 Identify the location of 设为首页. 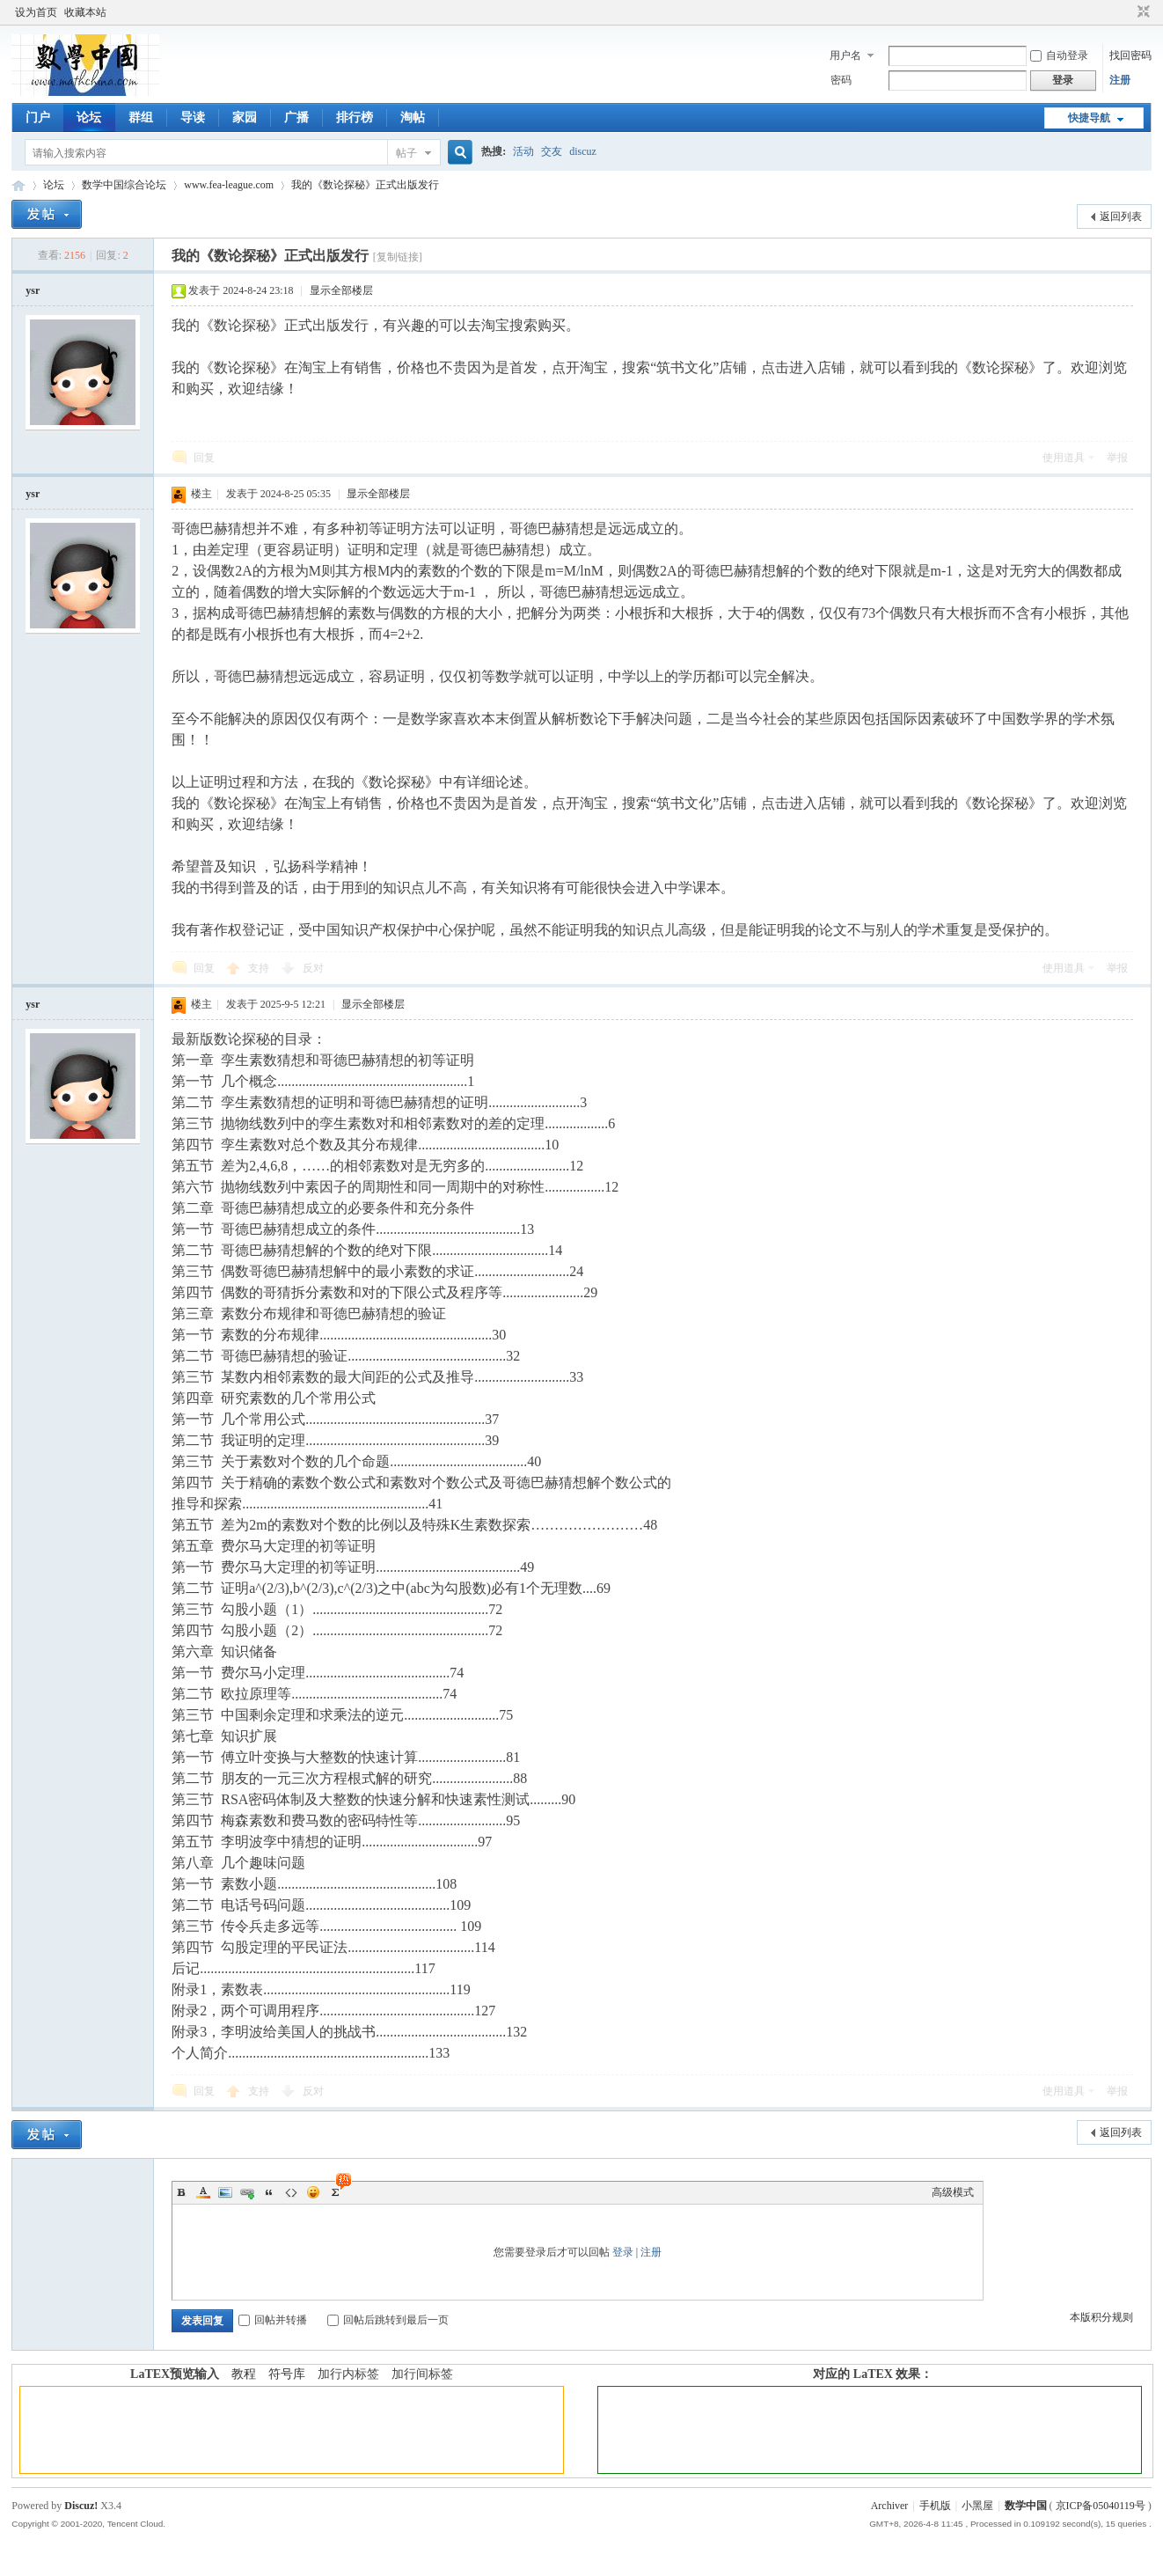
(36, 12).